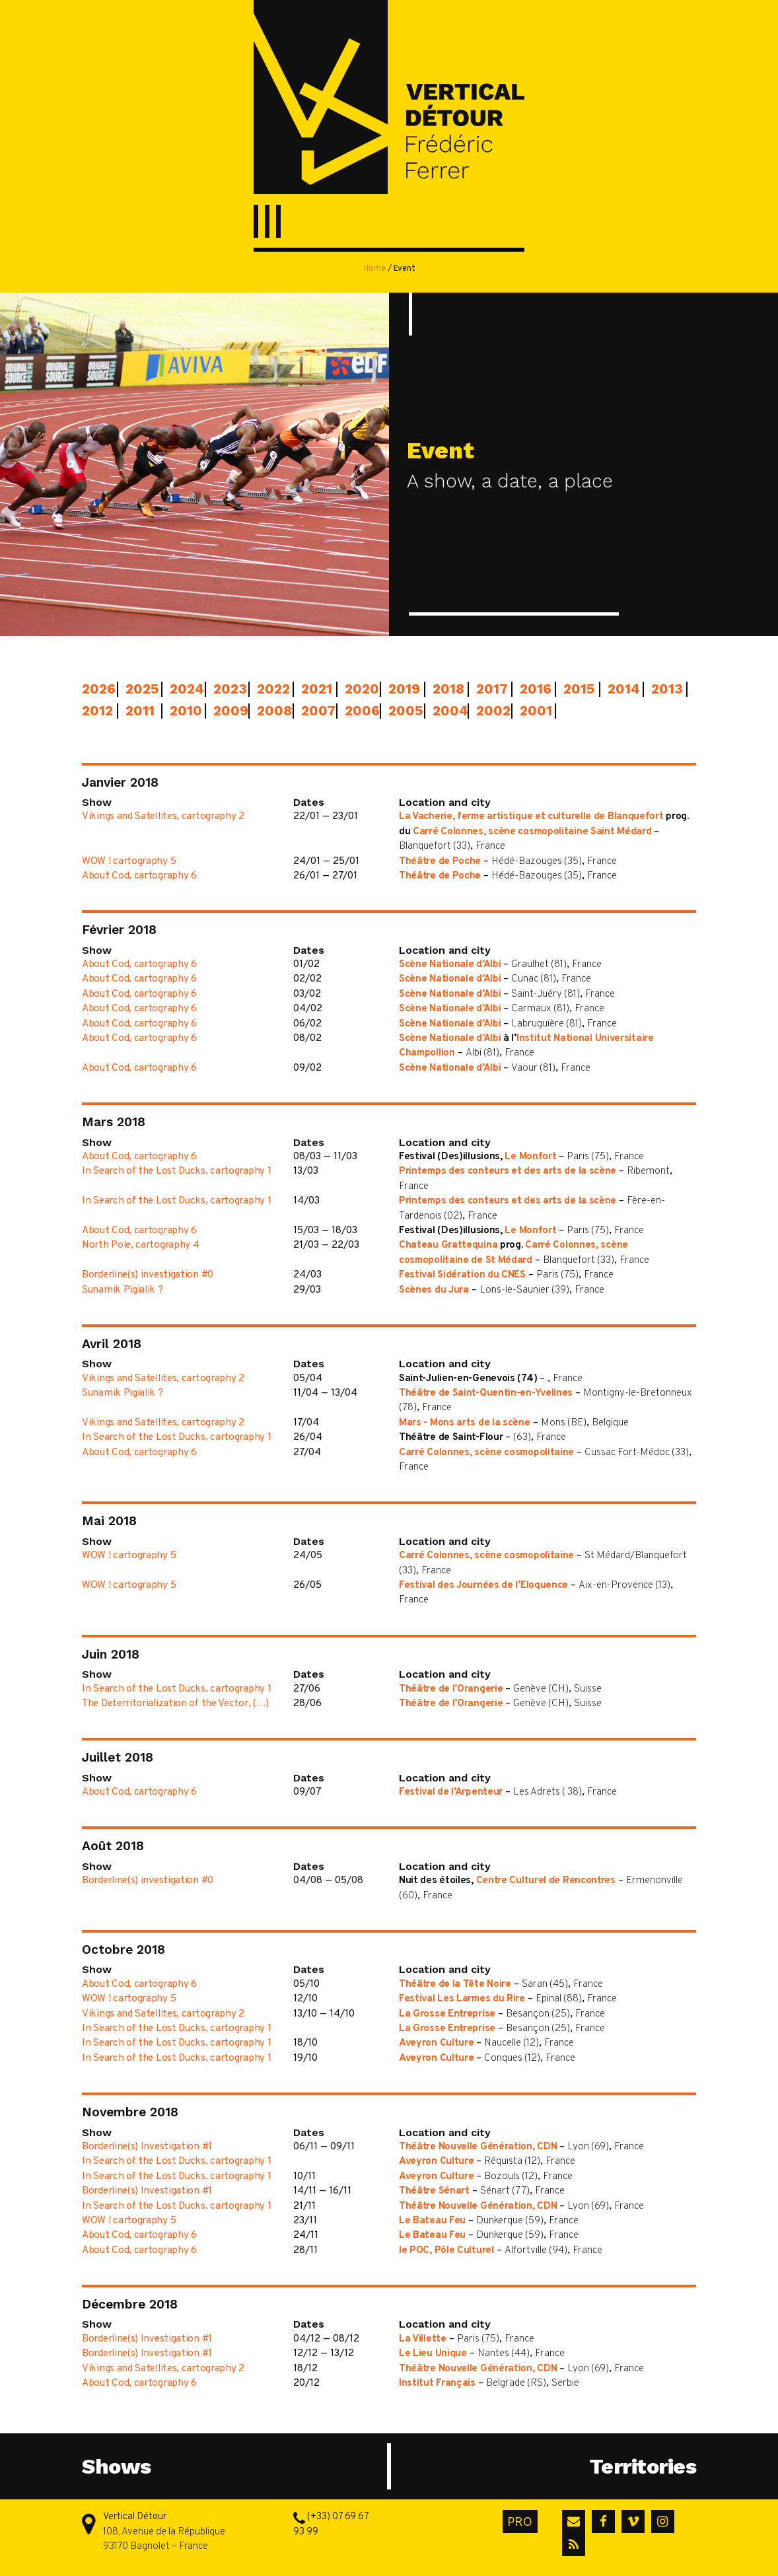  I want to click on Festival Sidération du CNES, so click(462, 1275).